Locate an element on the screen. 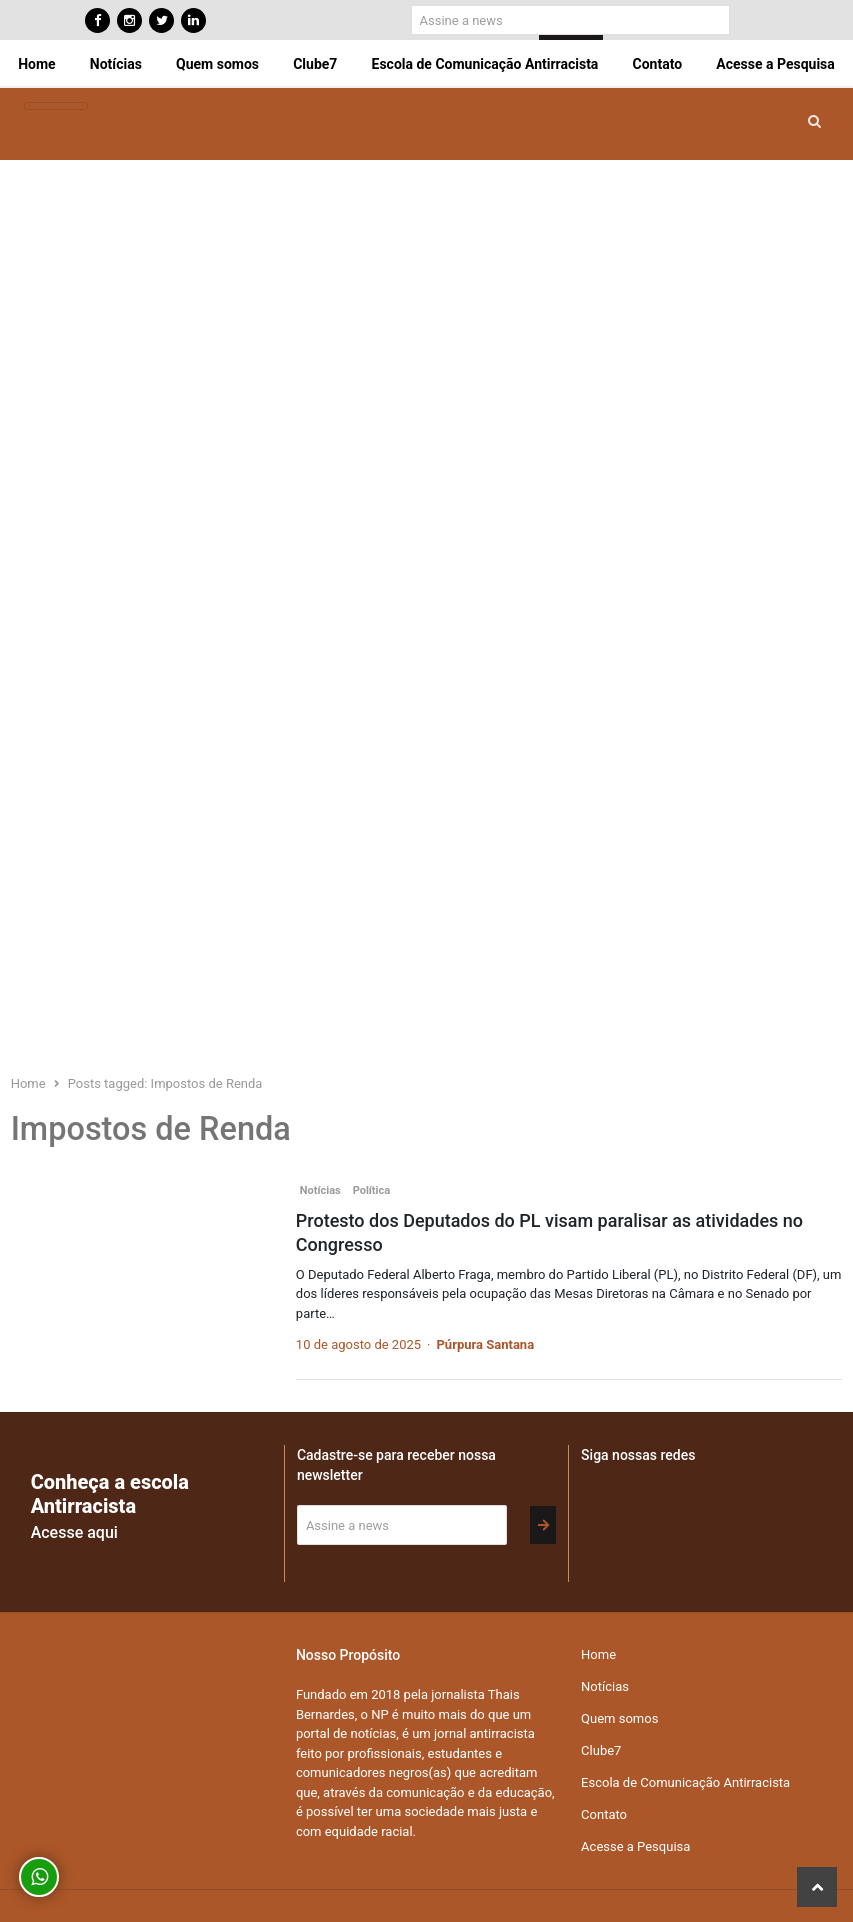 Image resolution: width=853 pixels, height=1922 pixels. Home is located at coordinates (36, 64).